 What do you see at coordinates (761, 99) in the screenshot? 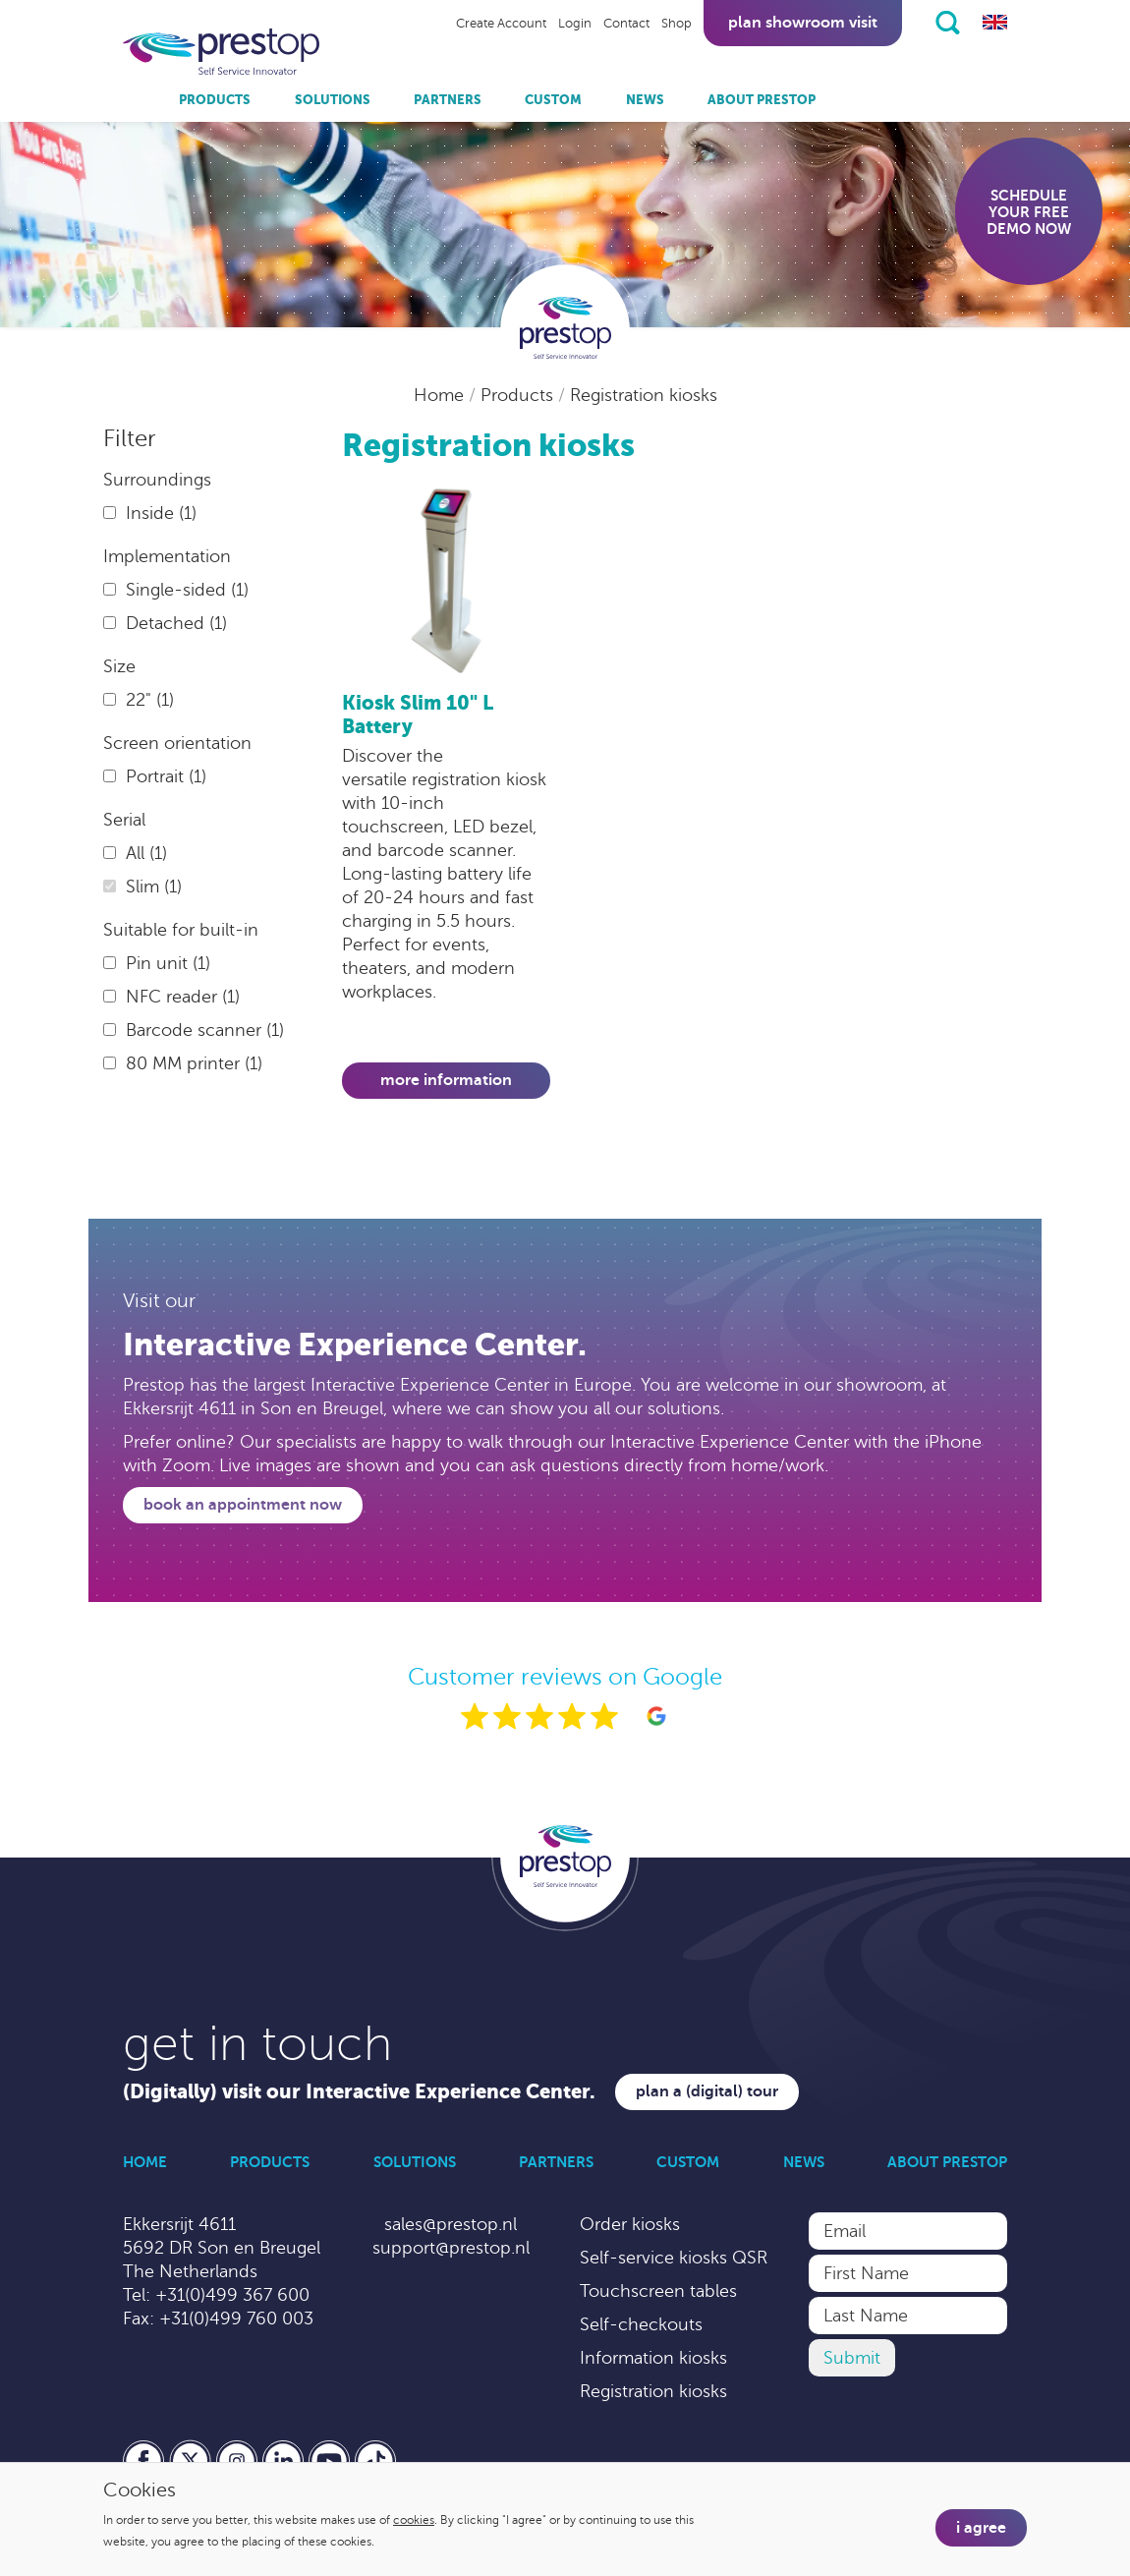
I see `About Prestop` at bounding box center [761, 99].